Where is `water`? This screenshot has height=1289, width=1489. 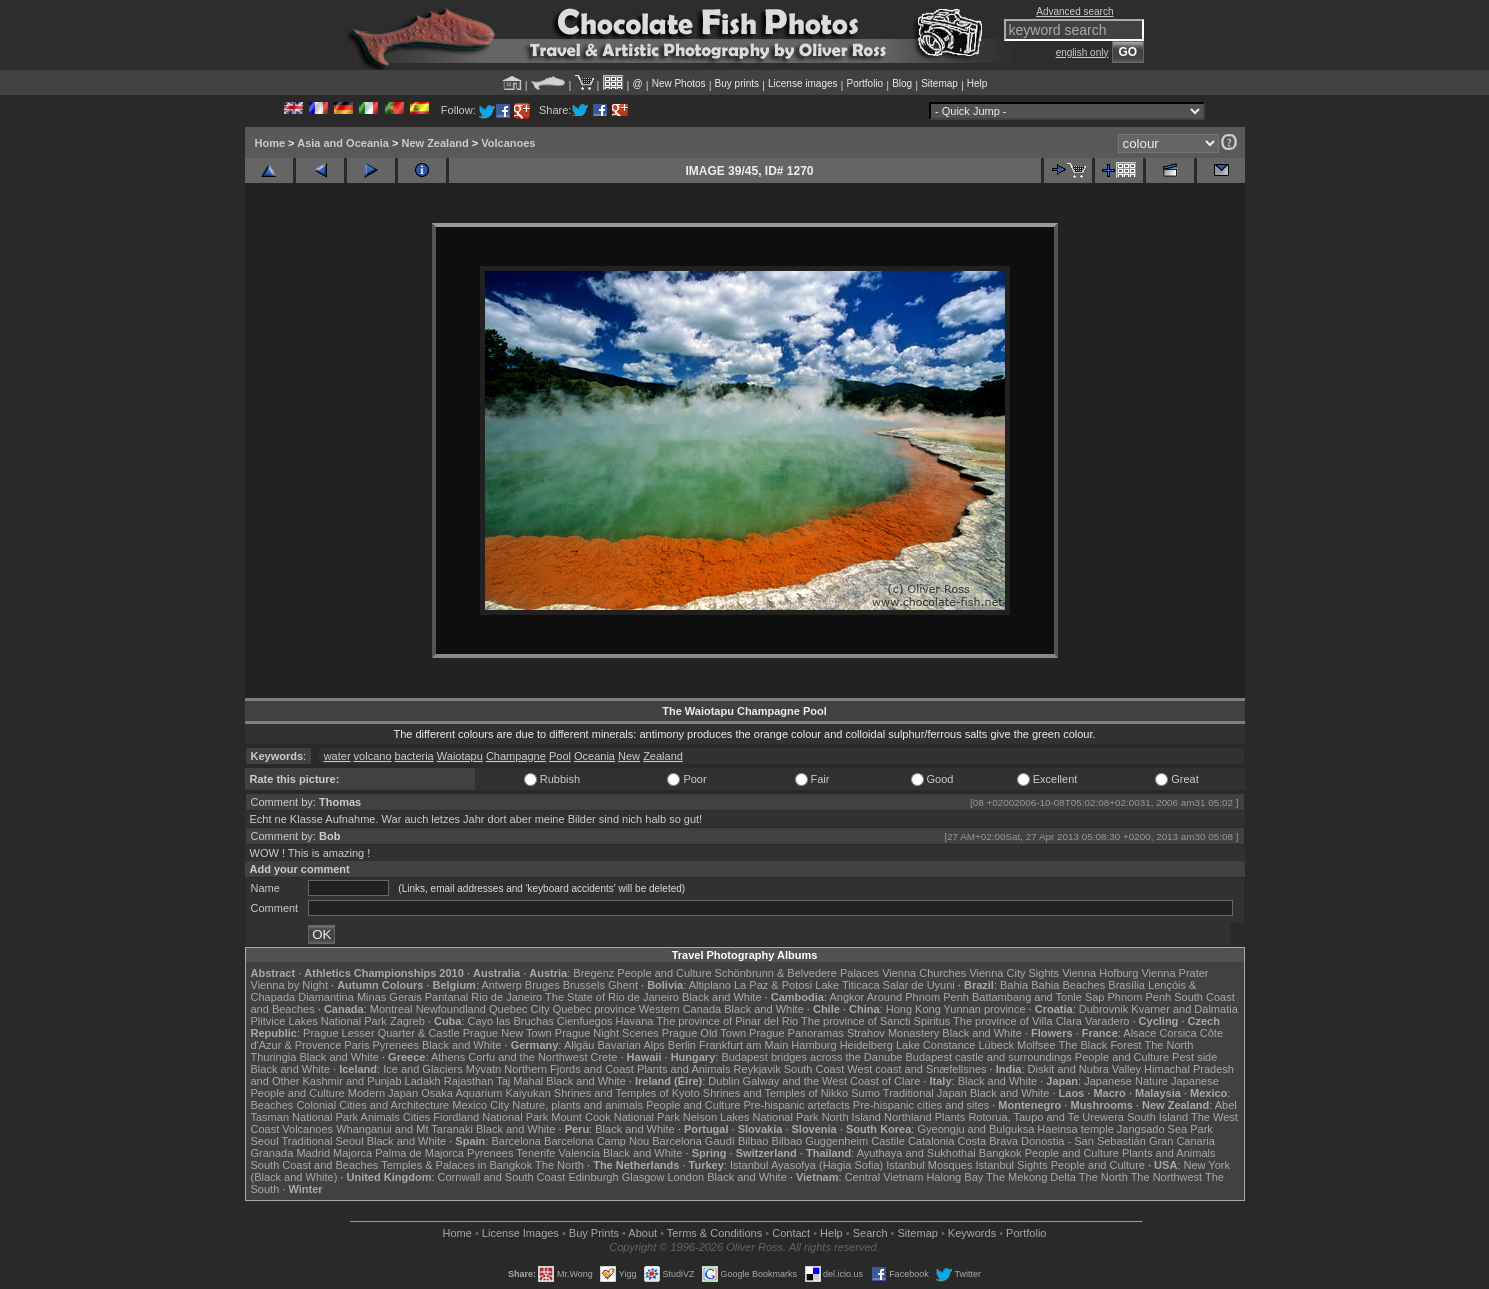 water is located at coordinates (337, 756).